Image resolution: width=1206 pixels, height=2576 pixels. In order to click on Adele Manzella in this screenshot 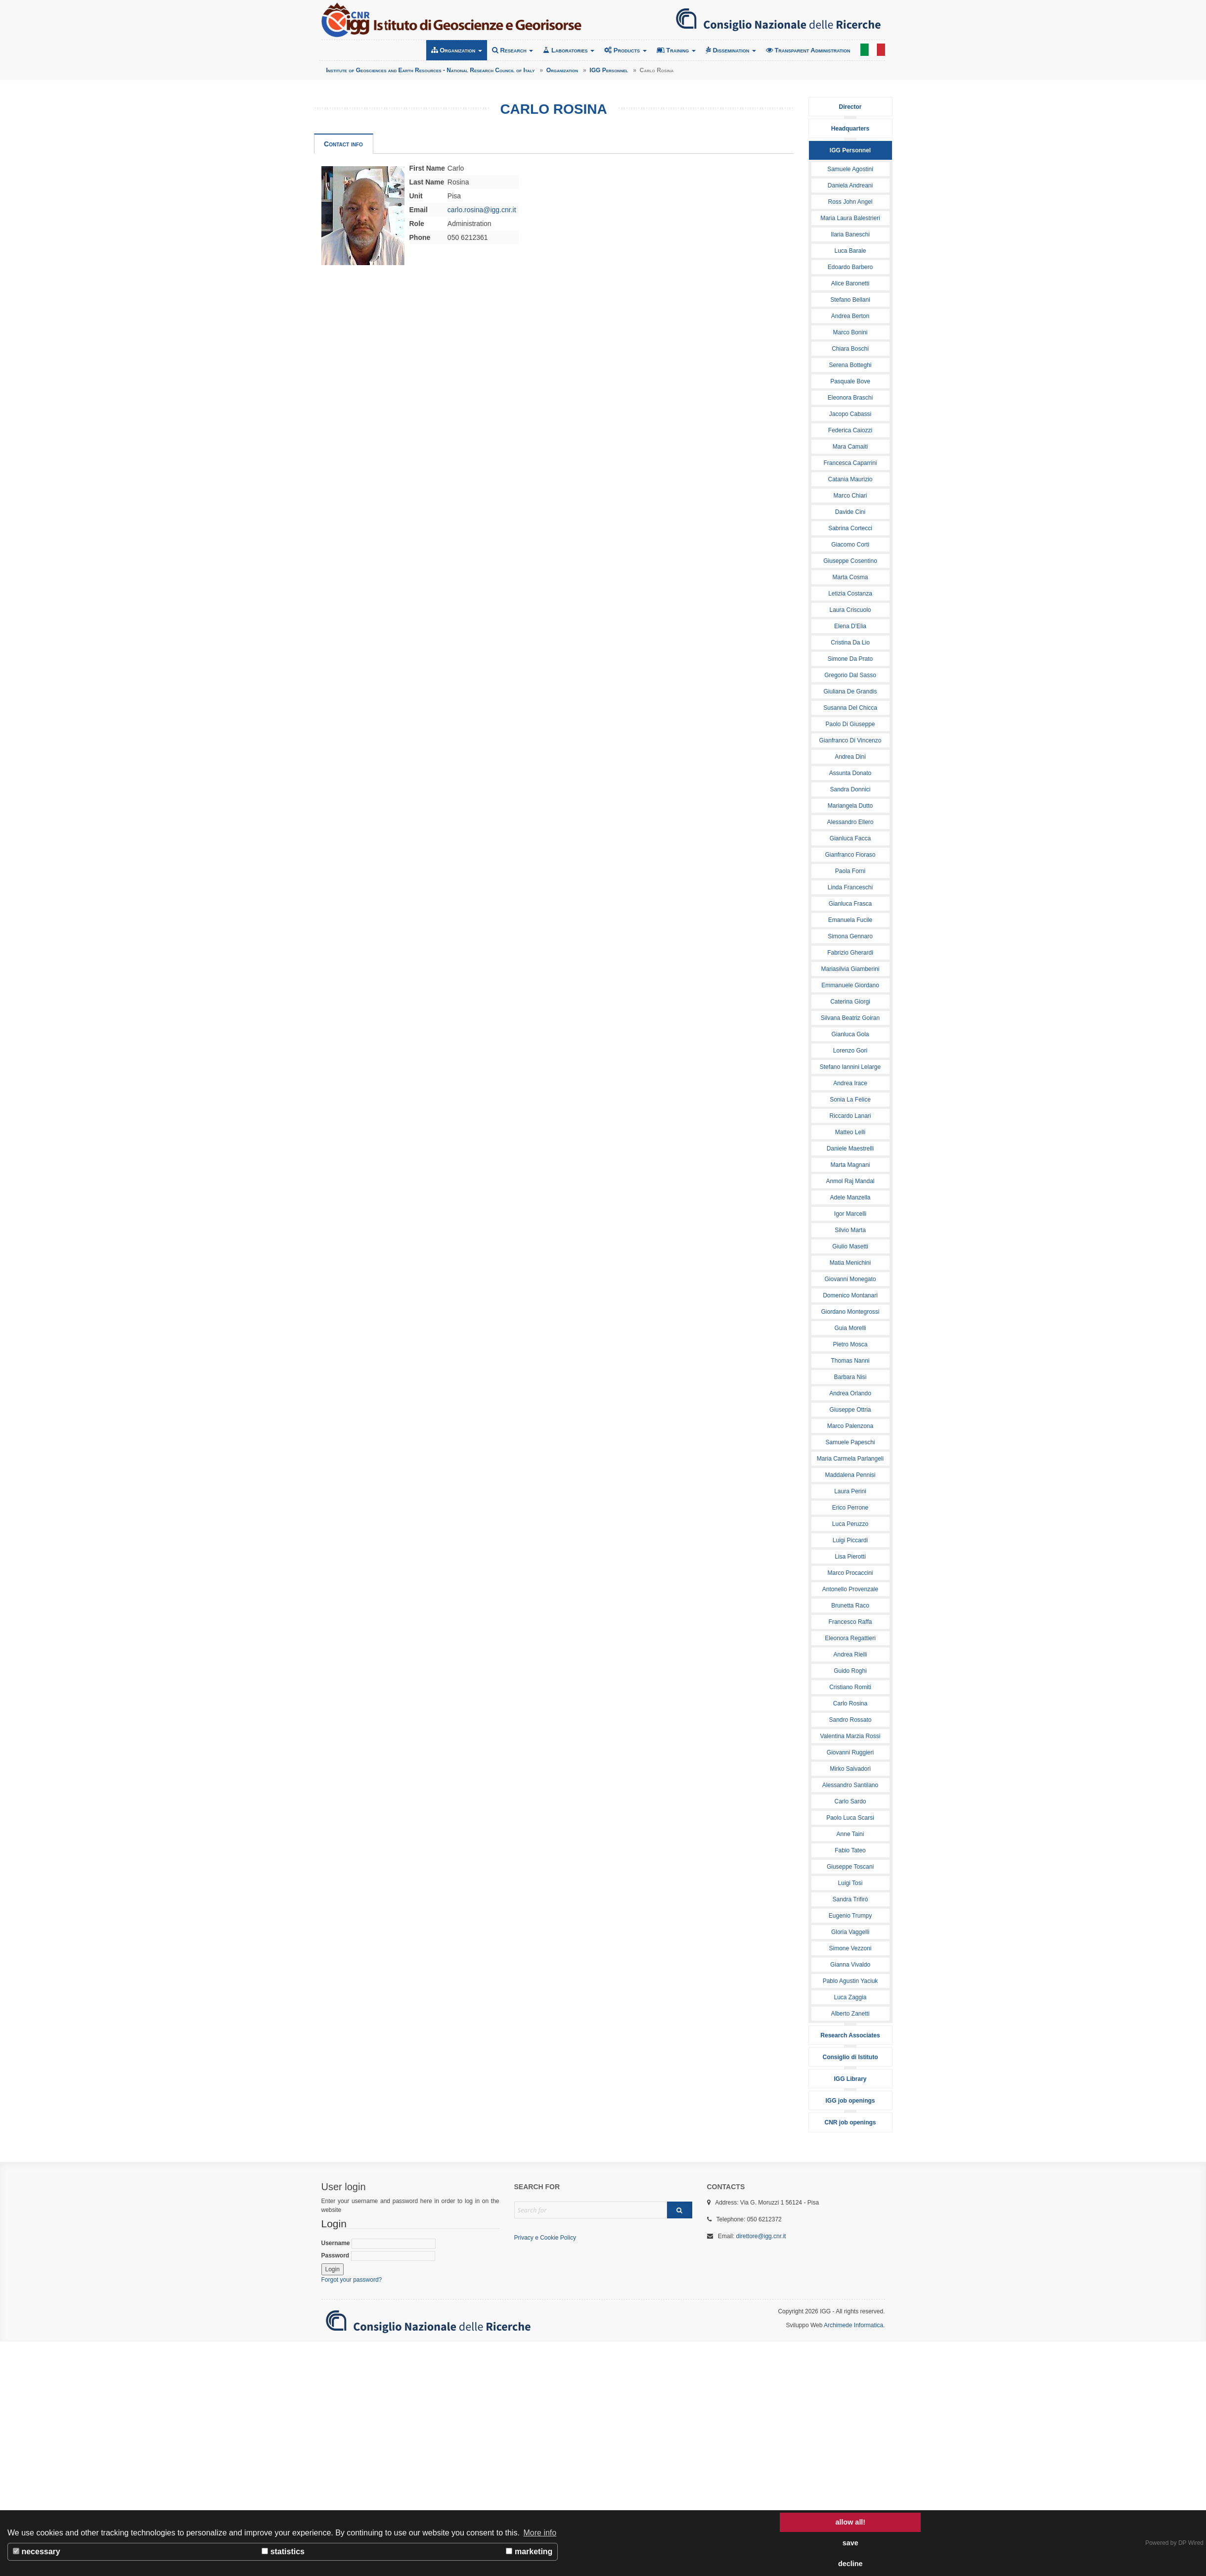, I will do `click(850, 1197)`.